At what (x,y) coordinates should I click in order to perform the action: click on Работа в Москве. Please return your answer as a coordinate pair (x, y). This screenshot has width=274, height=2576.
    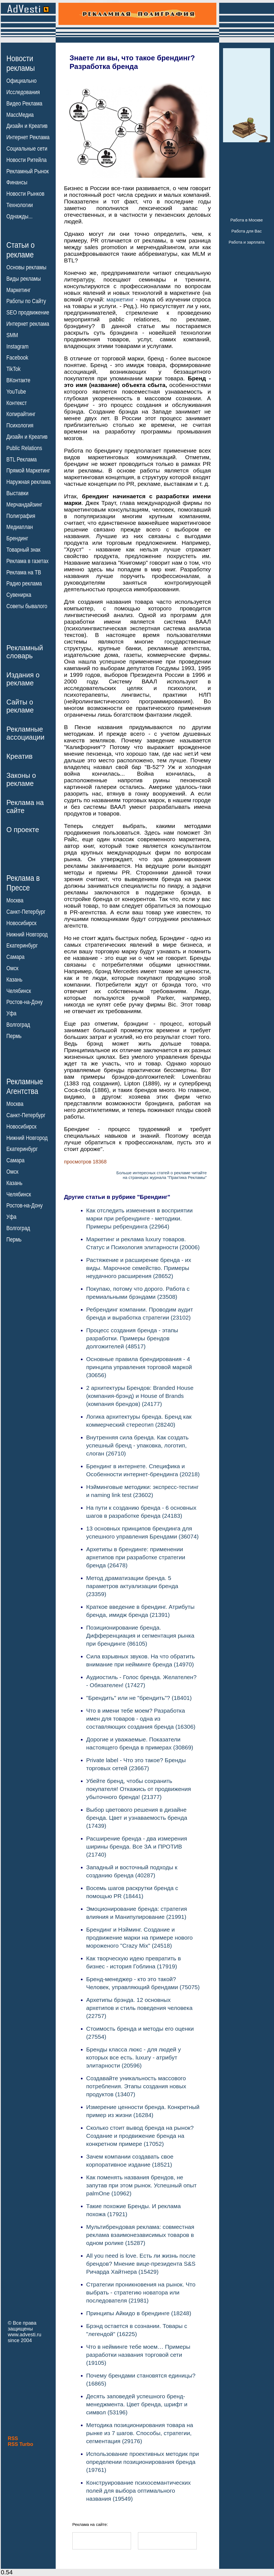
    Looking at the image, I should click on (246, 220).